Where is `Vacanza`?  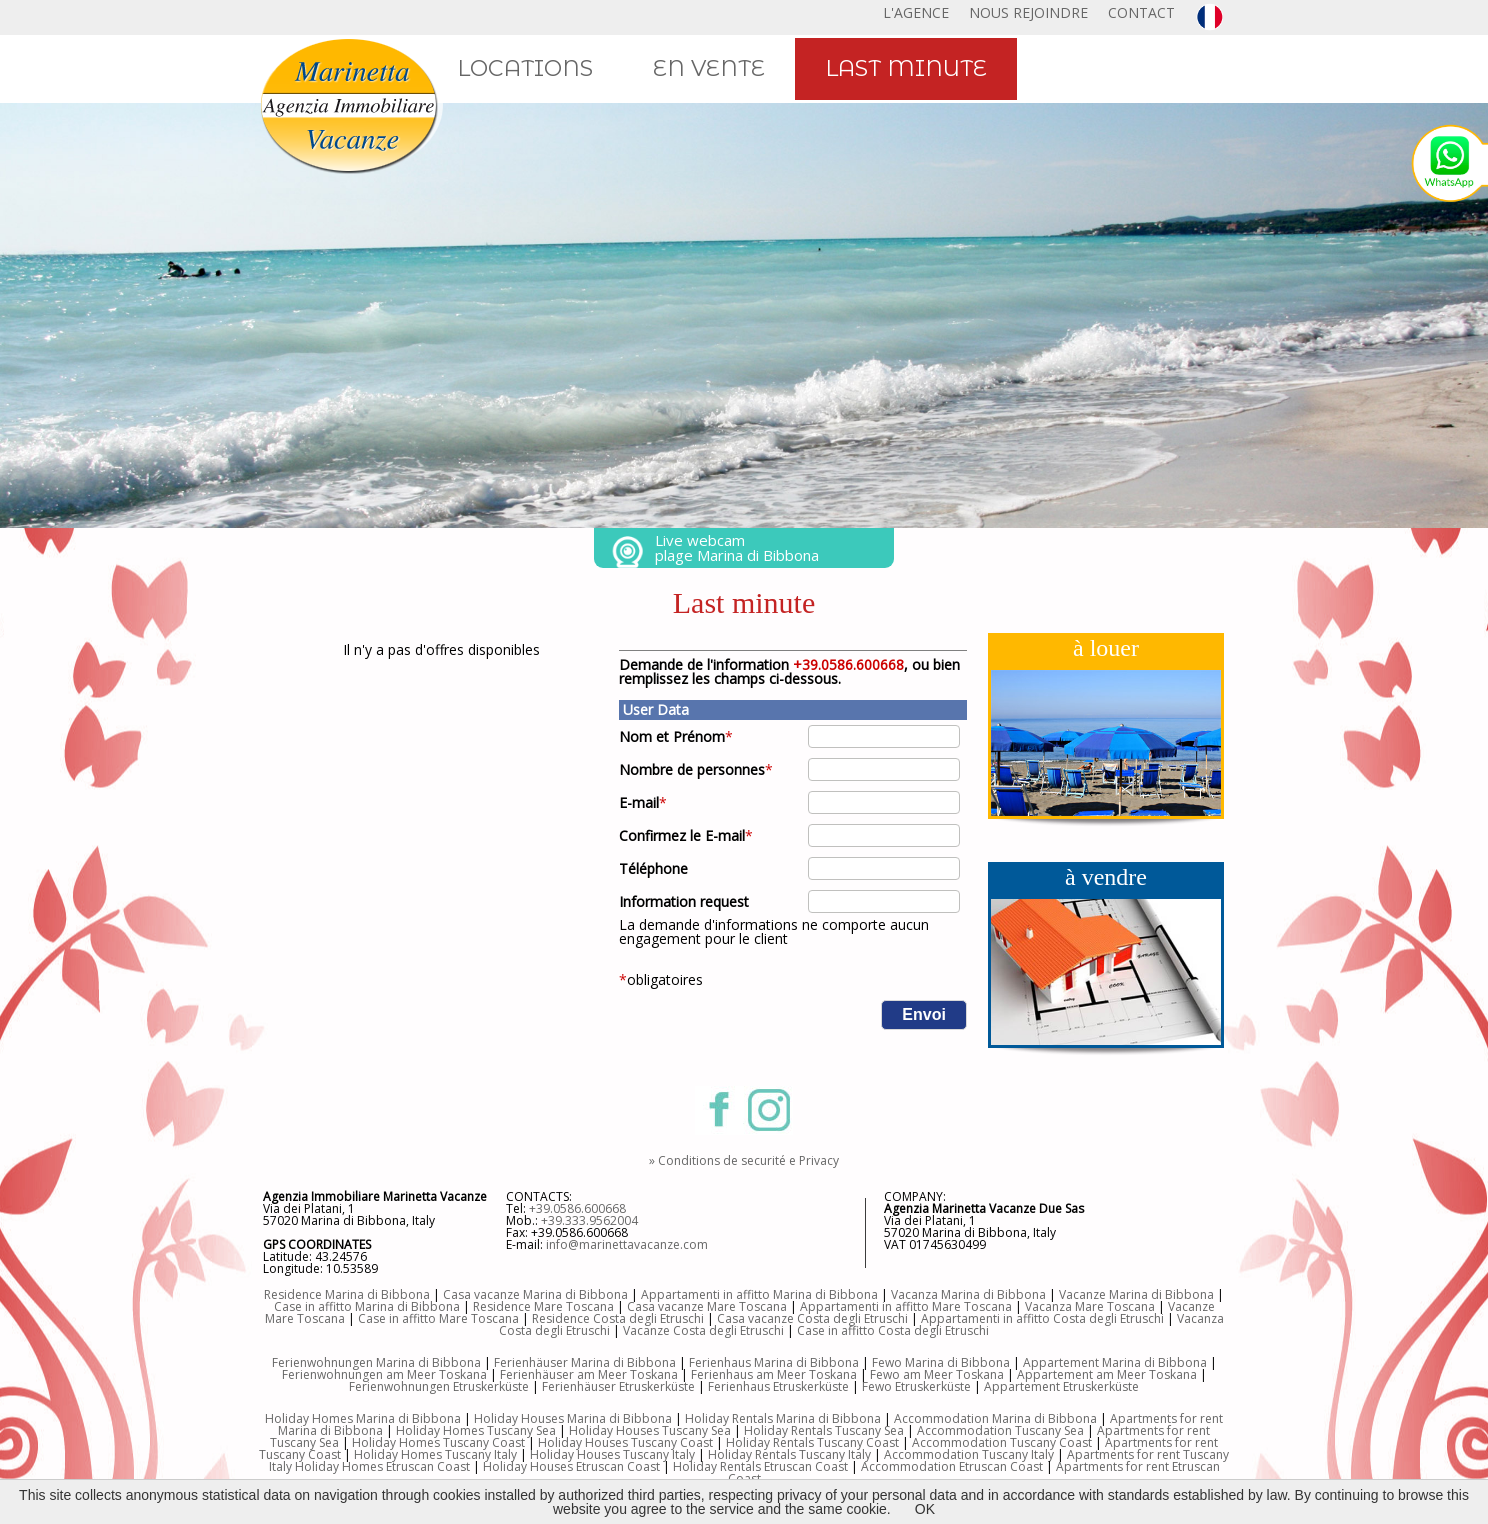
Vacanza is located at coordinates (1050, 1306).